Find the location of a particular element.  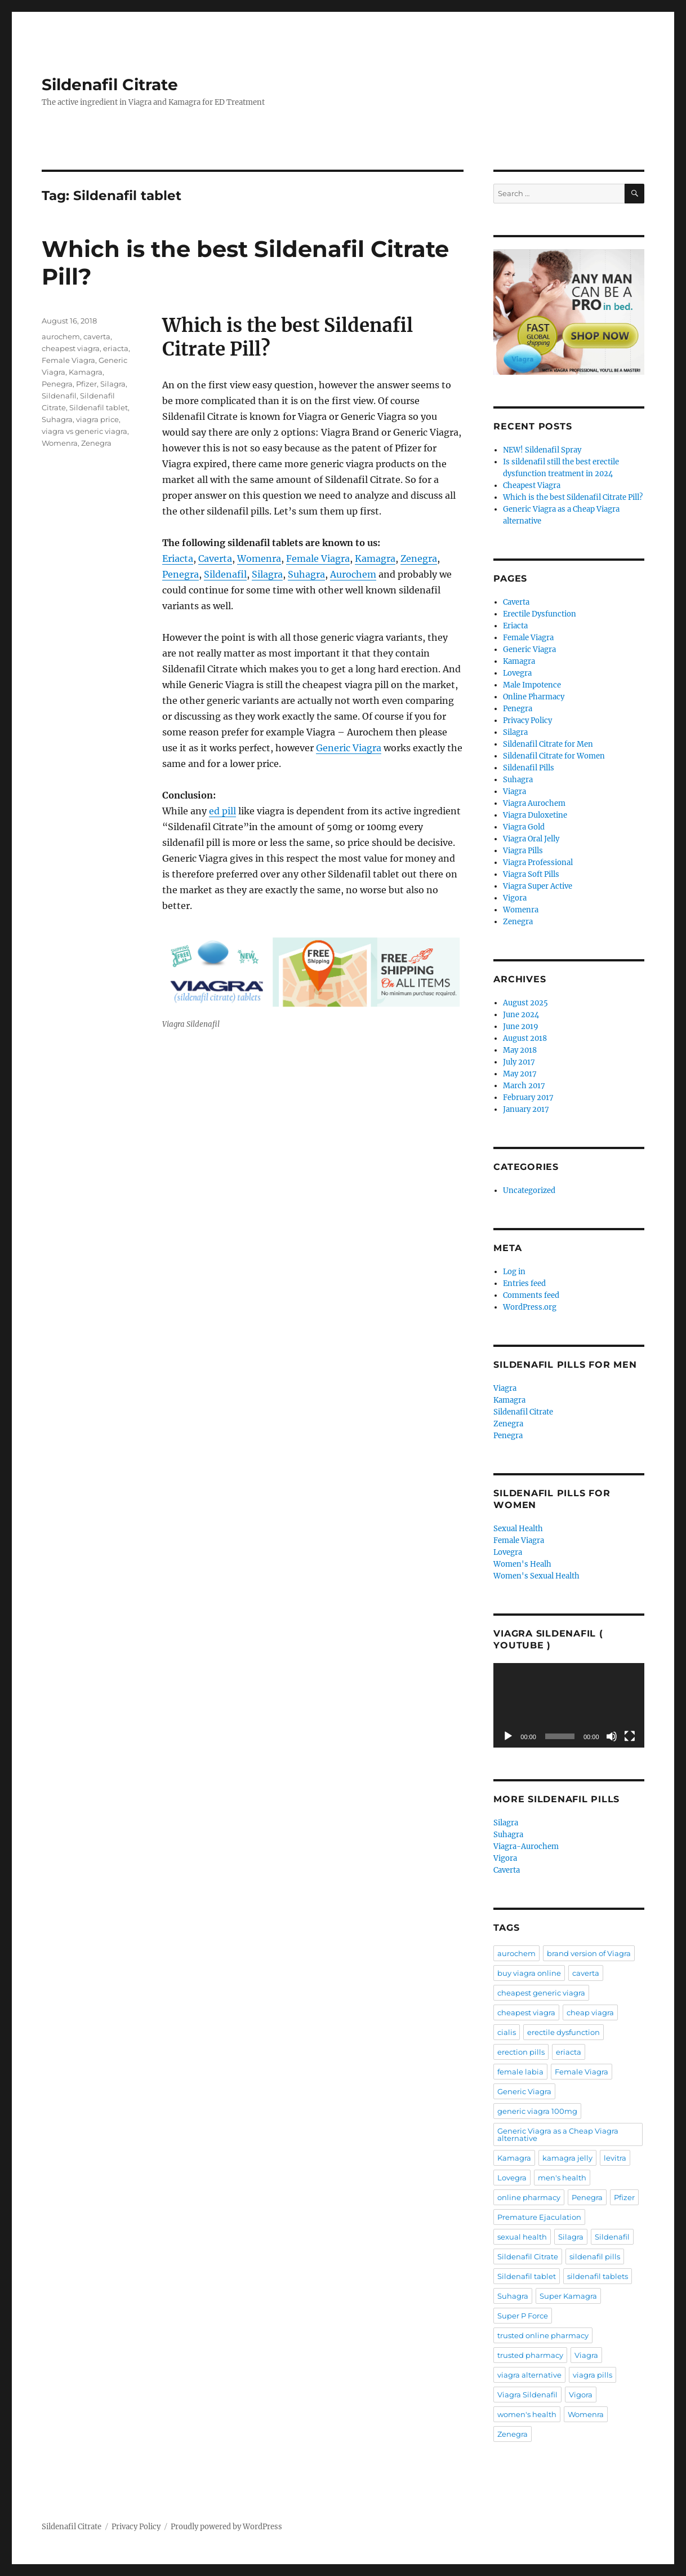

Eriacta is located at coordinates (177, 558).